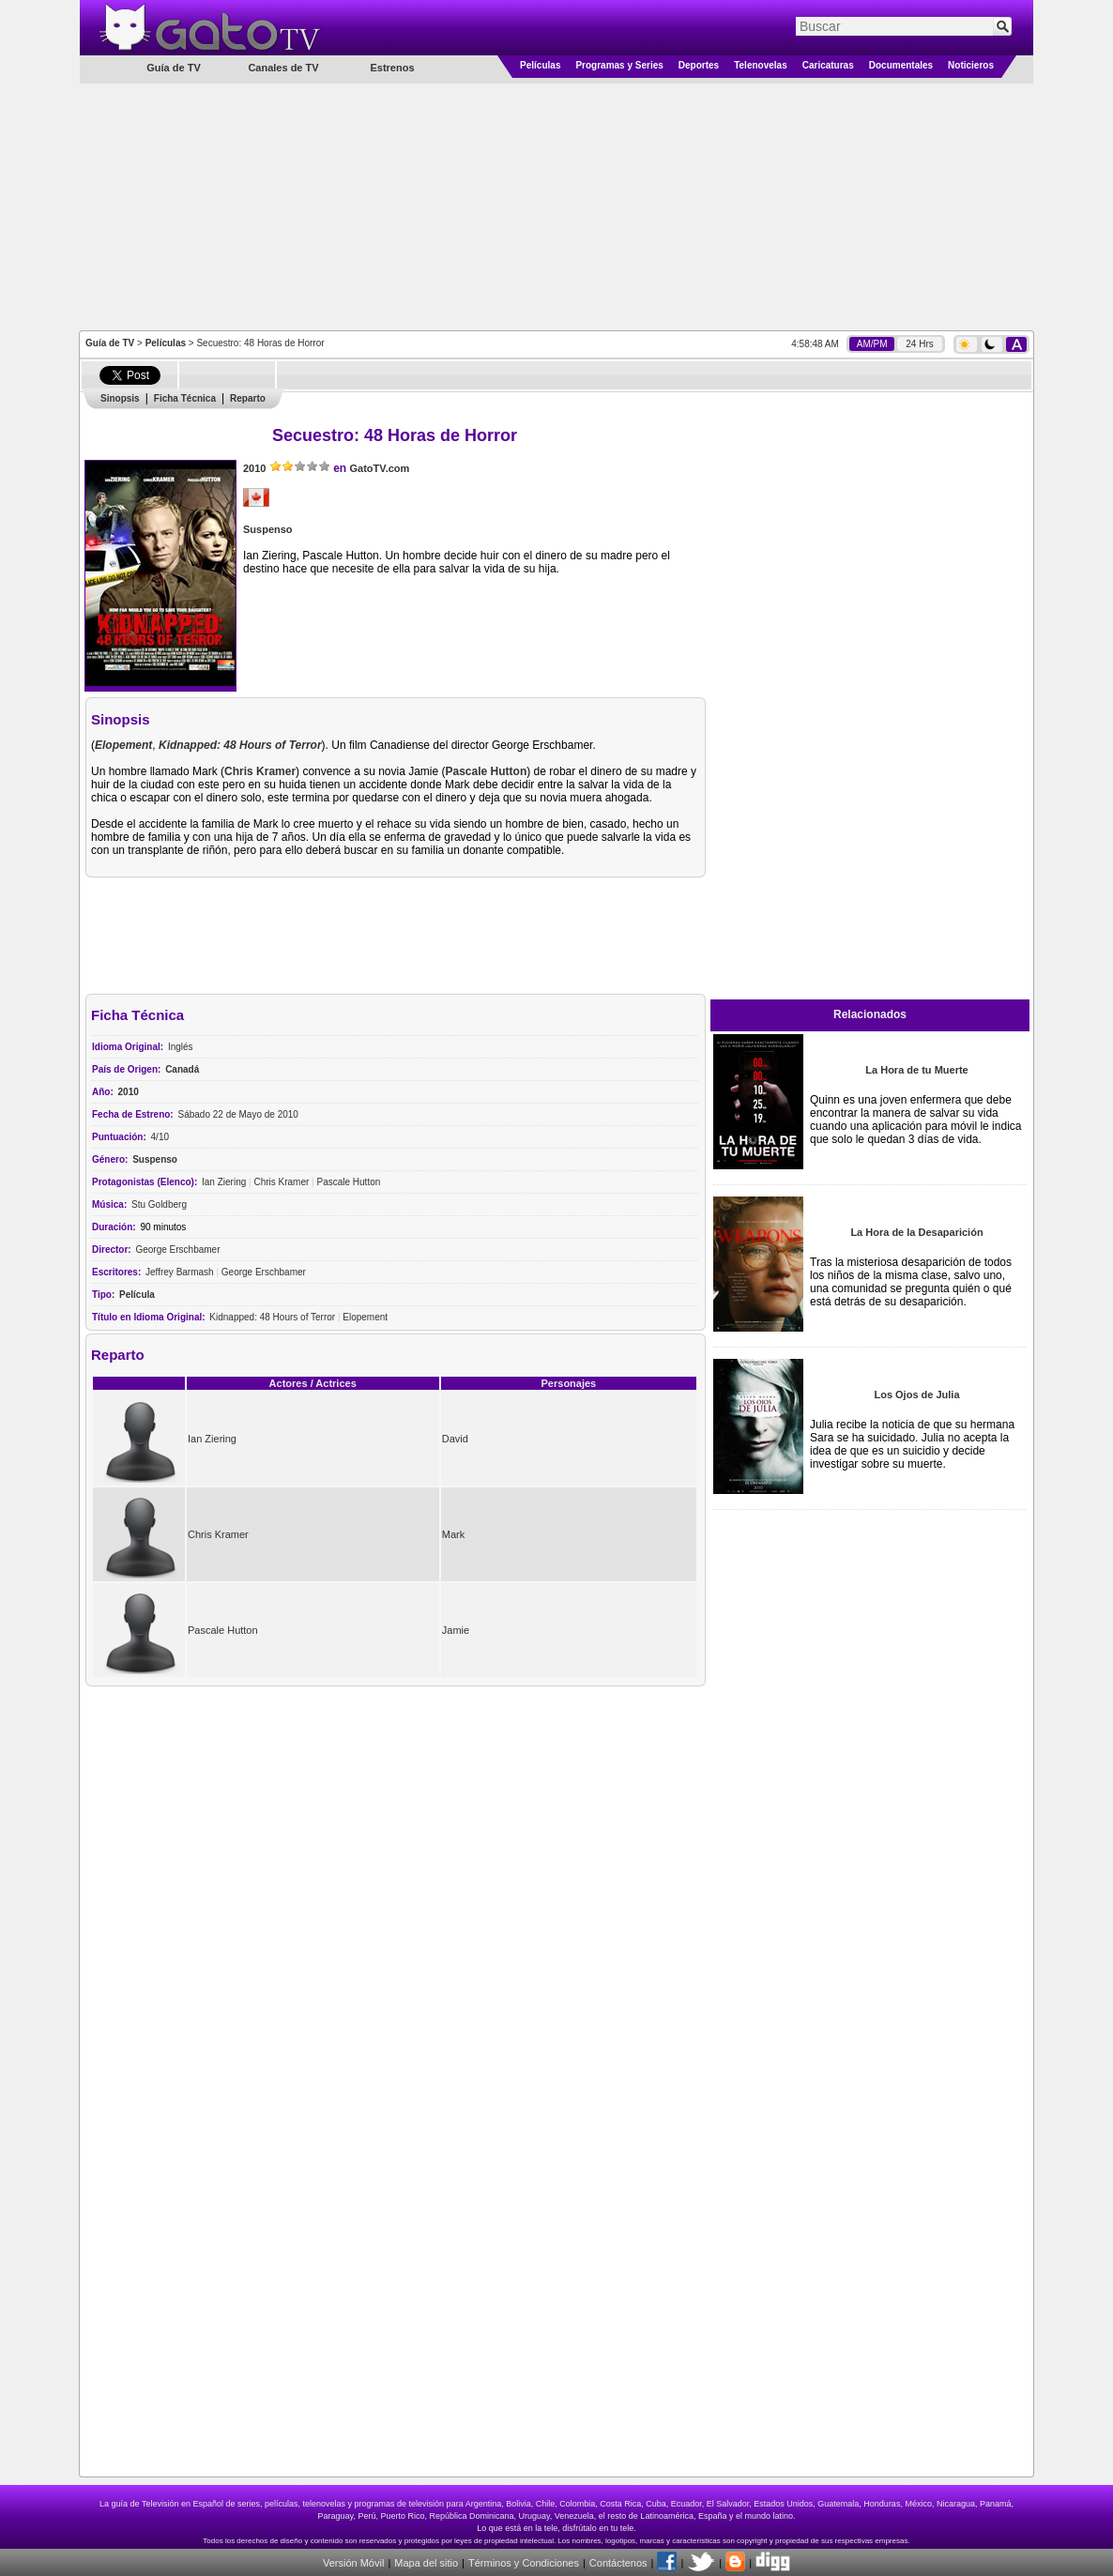  I want to click on Noticieros, so click(971, 65).